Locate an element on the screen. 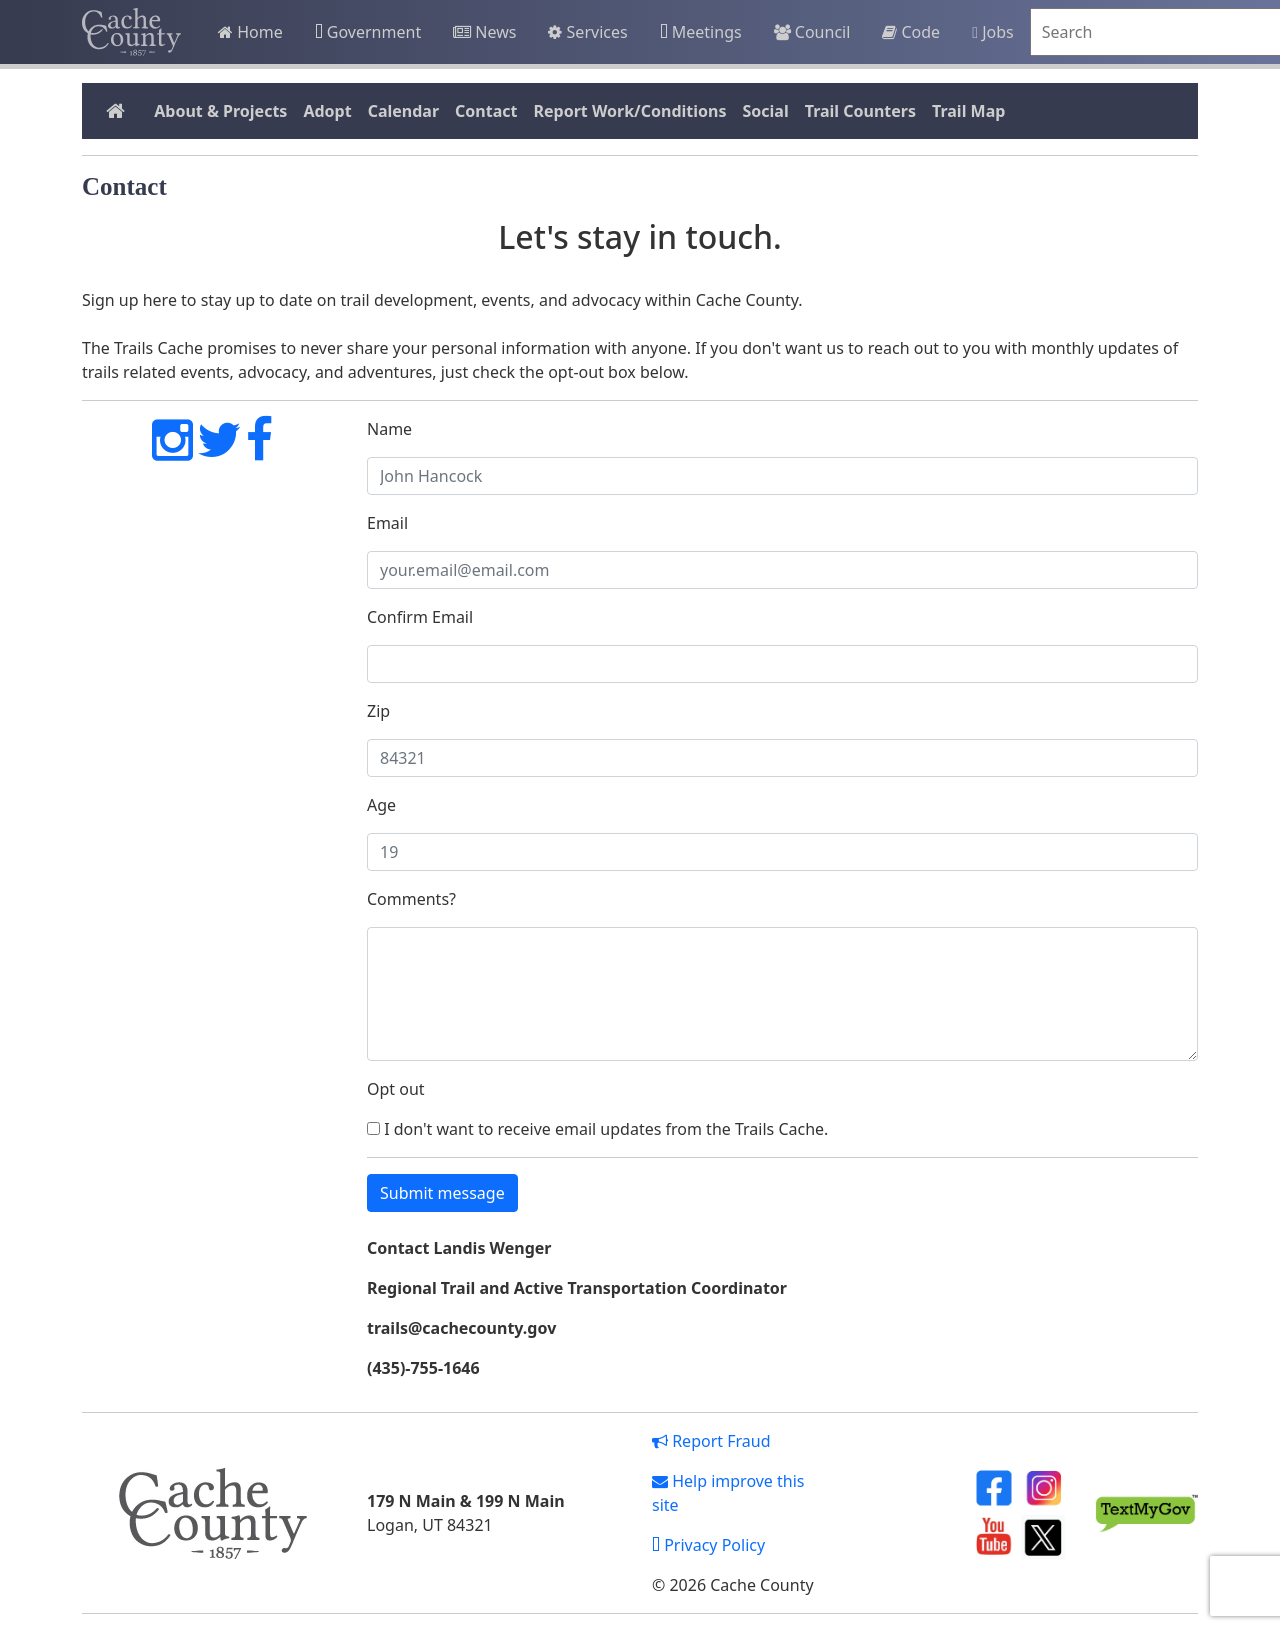 The height and width of the screenshot is (1630, 1280). Calendar is located at coordinates (403, 111).